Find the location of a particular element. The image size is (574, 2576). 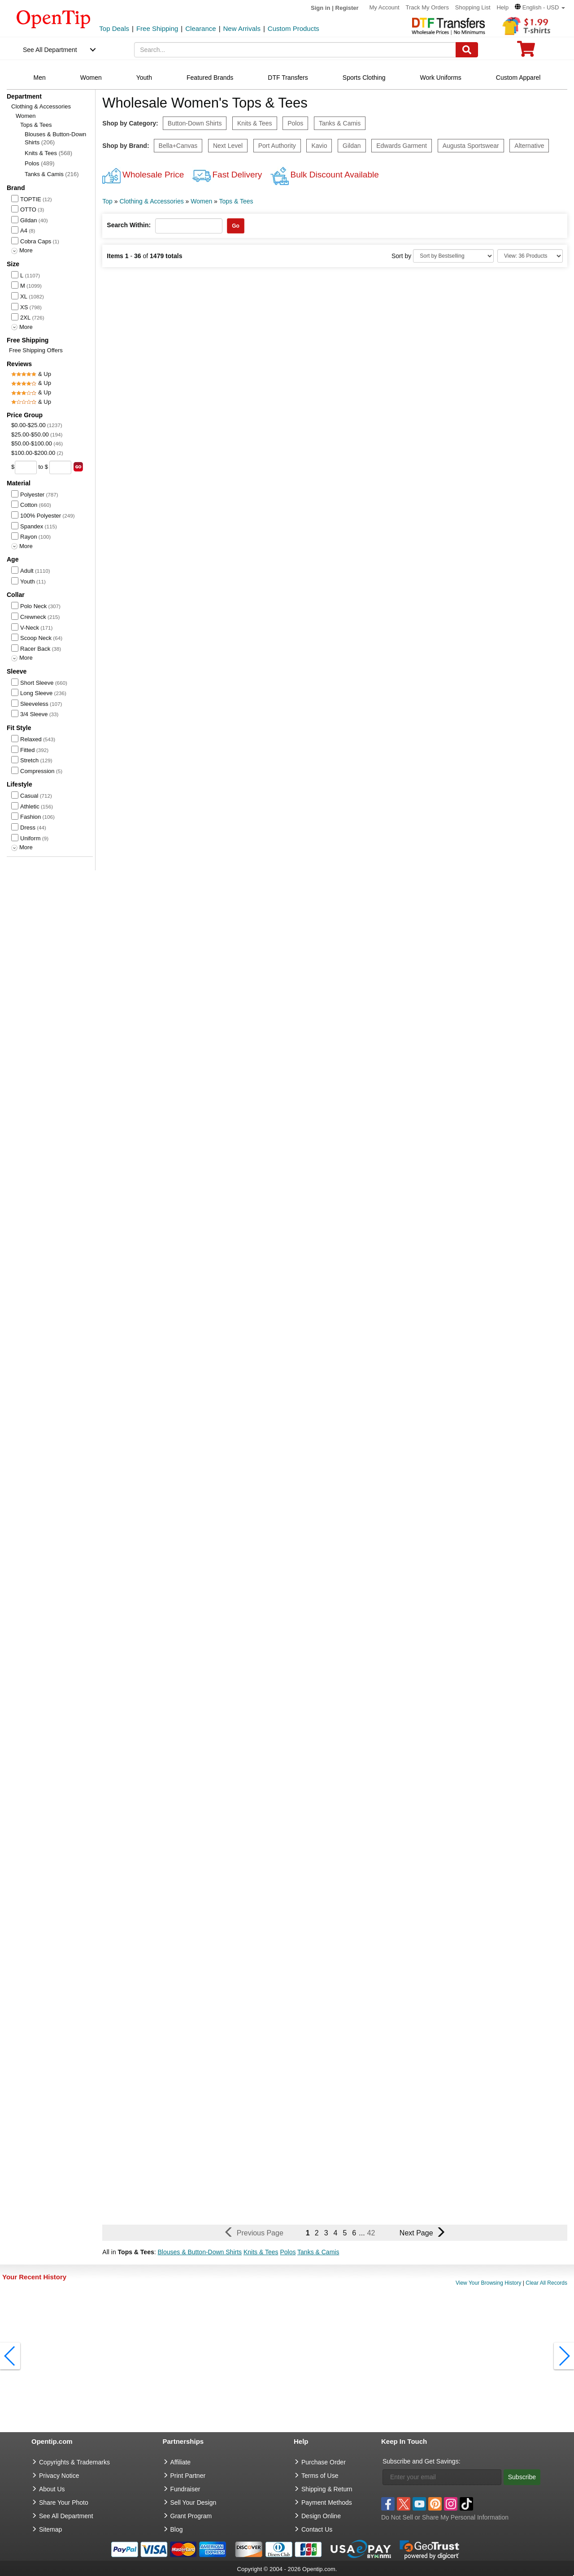

Tanks & Camis is located at coordinates (52, 174).